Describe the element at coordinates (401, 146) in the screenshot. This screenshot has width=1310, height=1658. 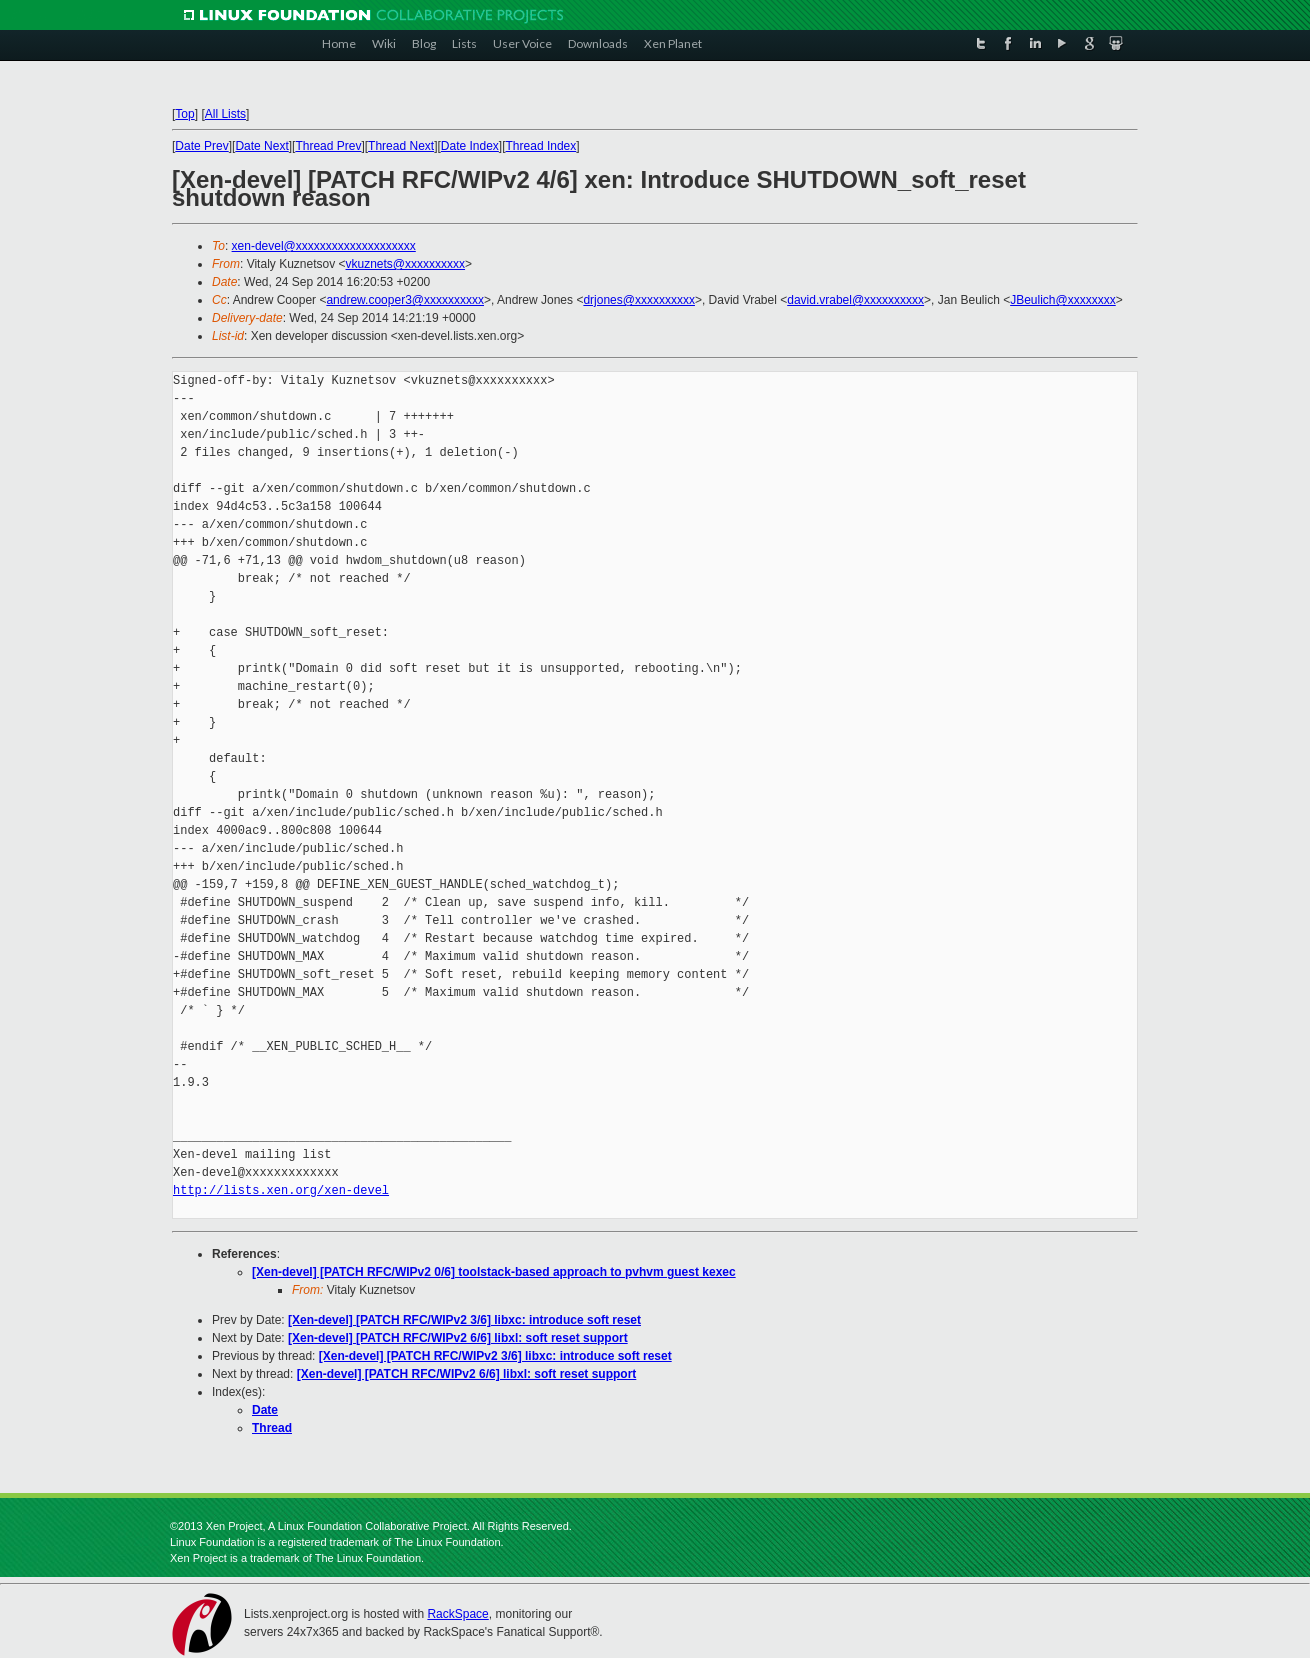
I see `Thread Next` at that location.